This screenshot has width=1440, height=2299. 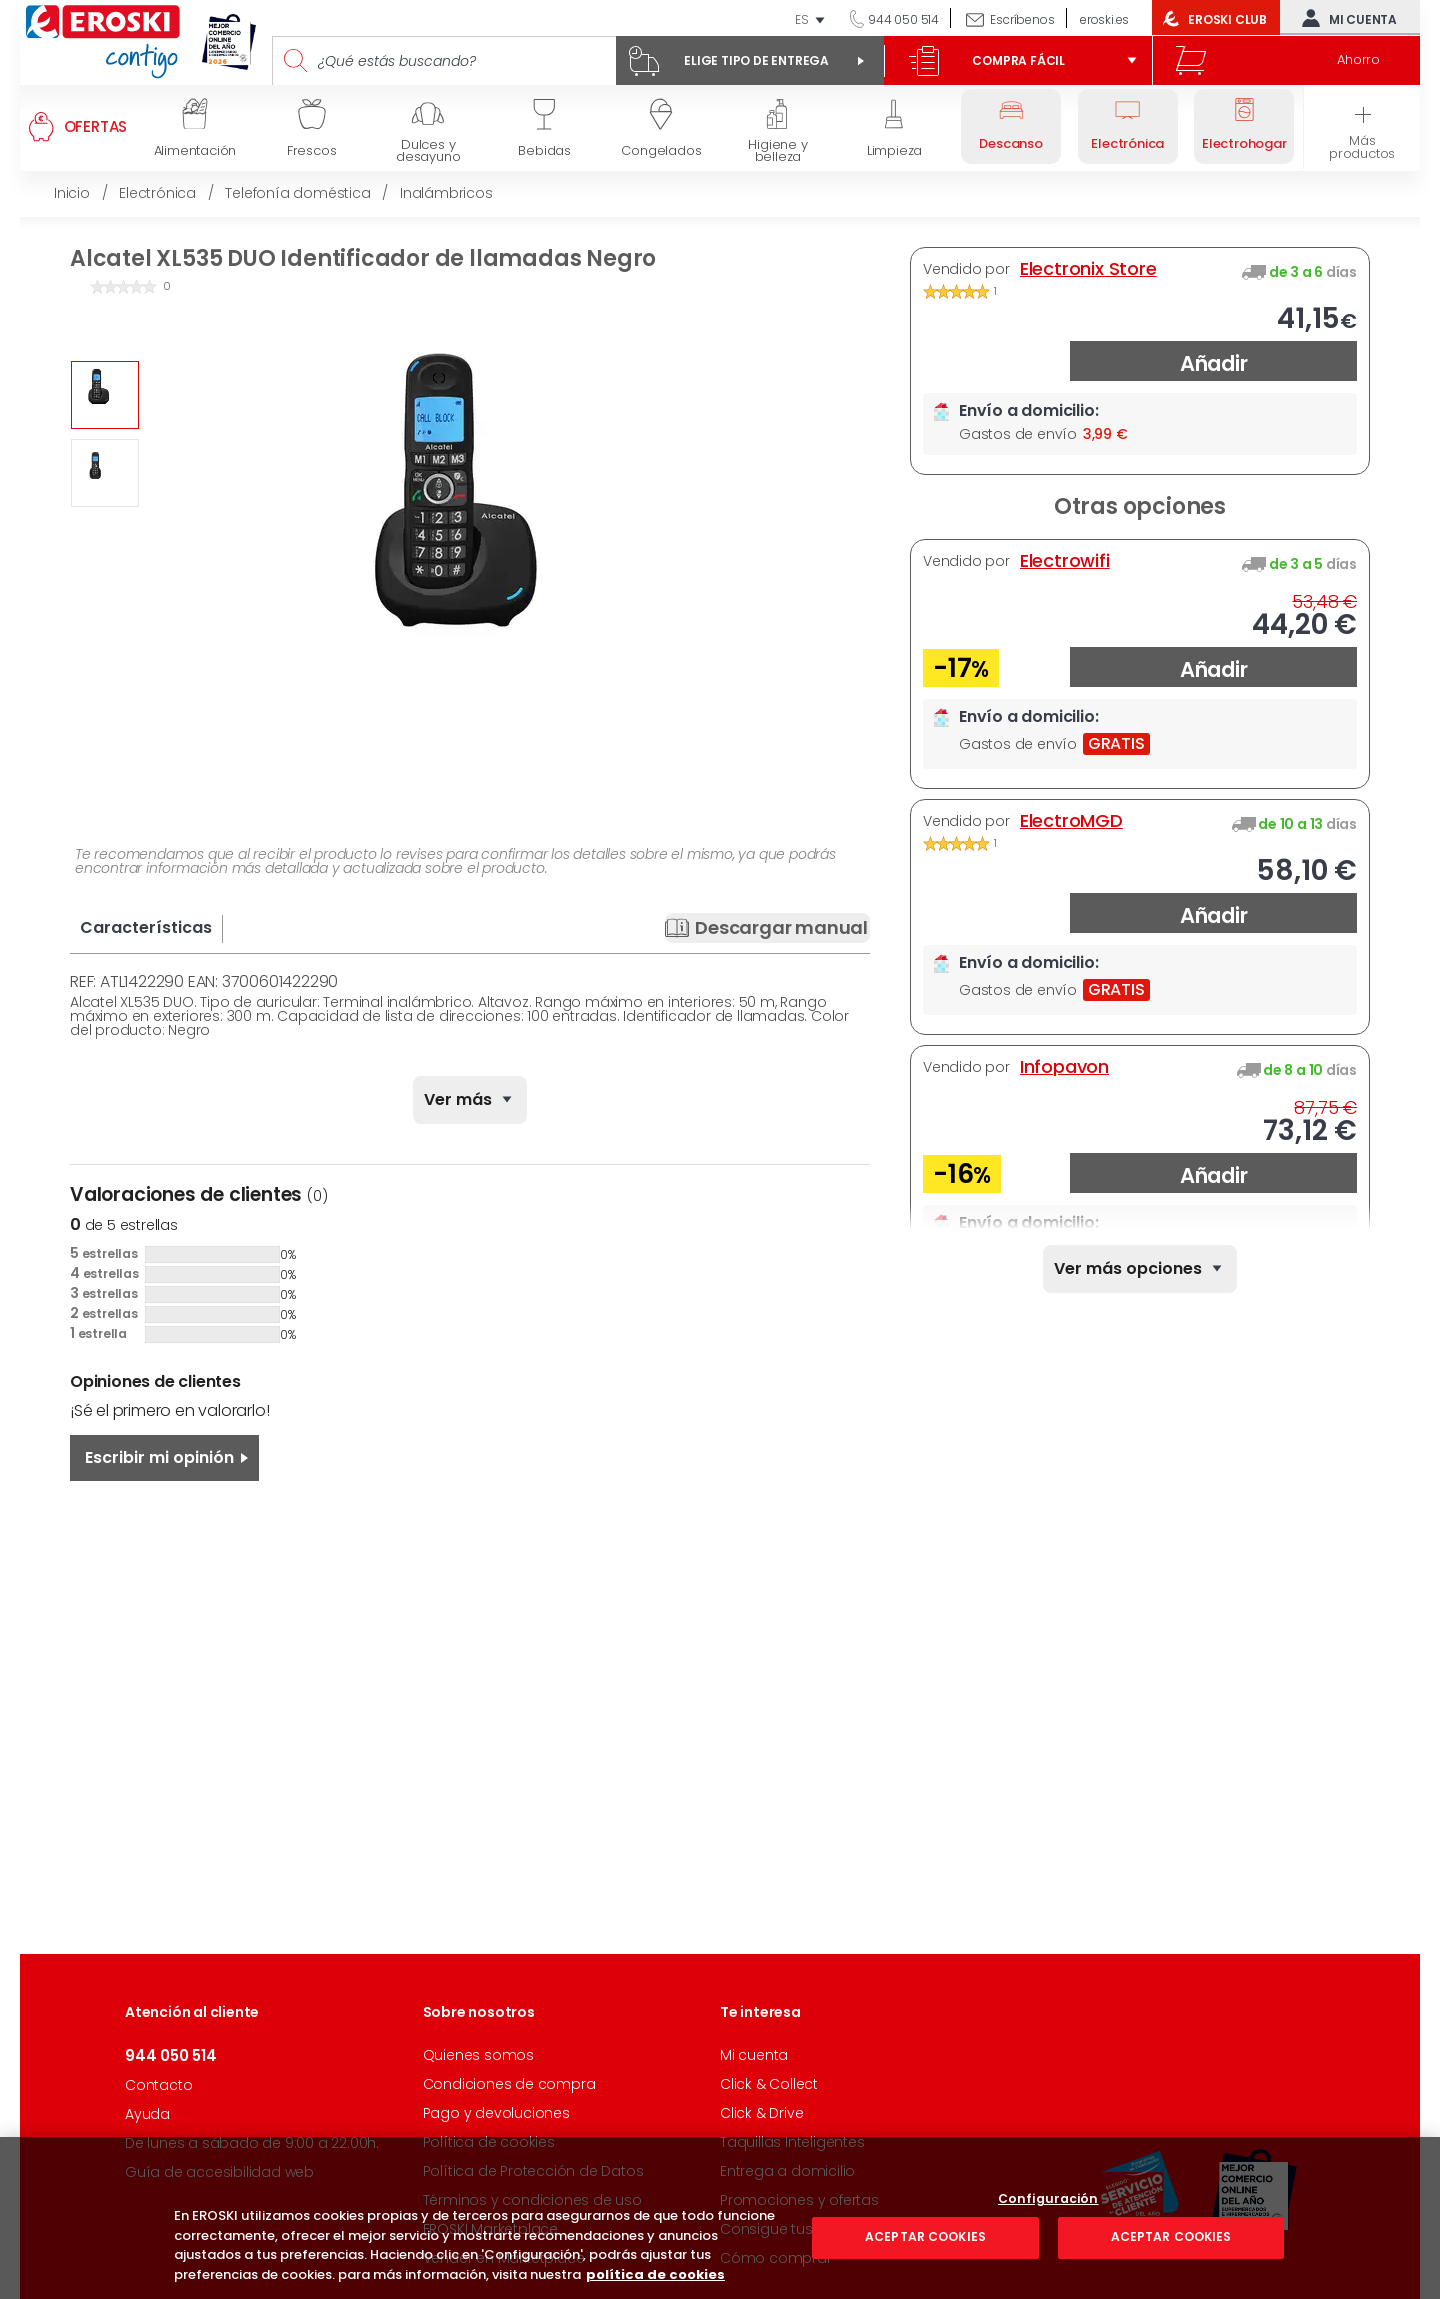 What do you see at coordinates (533, 2171) in the screenshot?
I see `Política de Protección de Datos` at bounding box center [533, 2171].